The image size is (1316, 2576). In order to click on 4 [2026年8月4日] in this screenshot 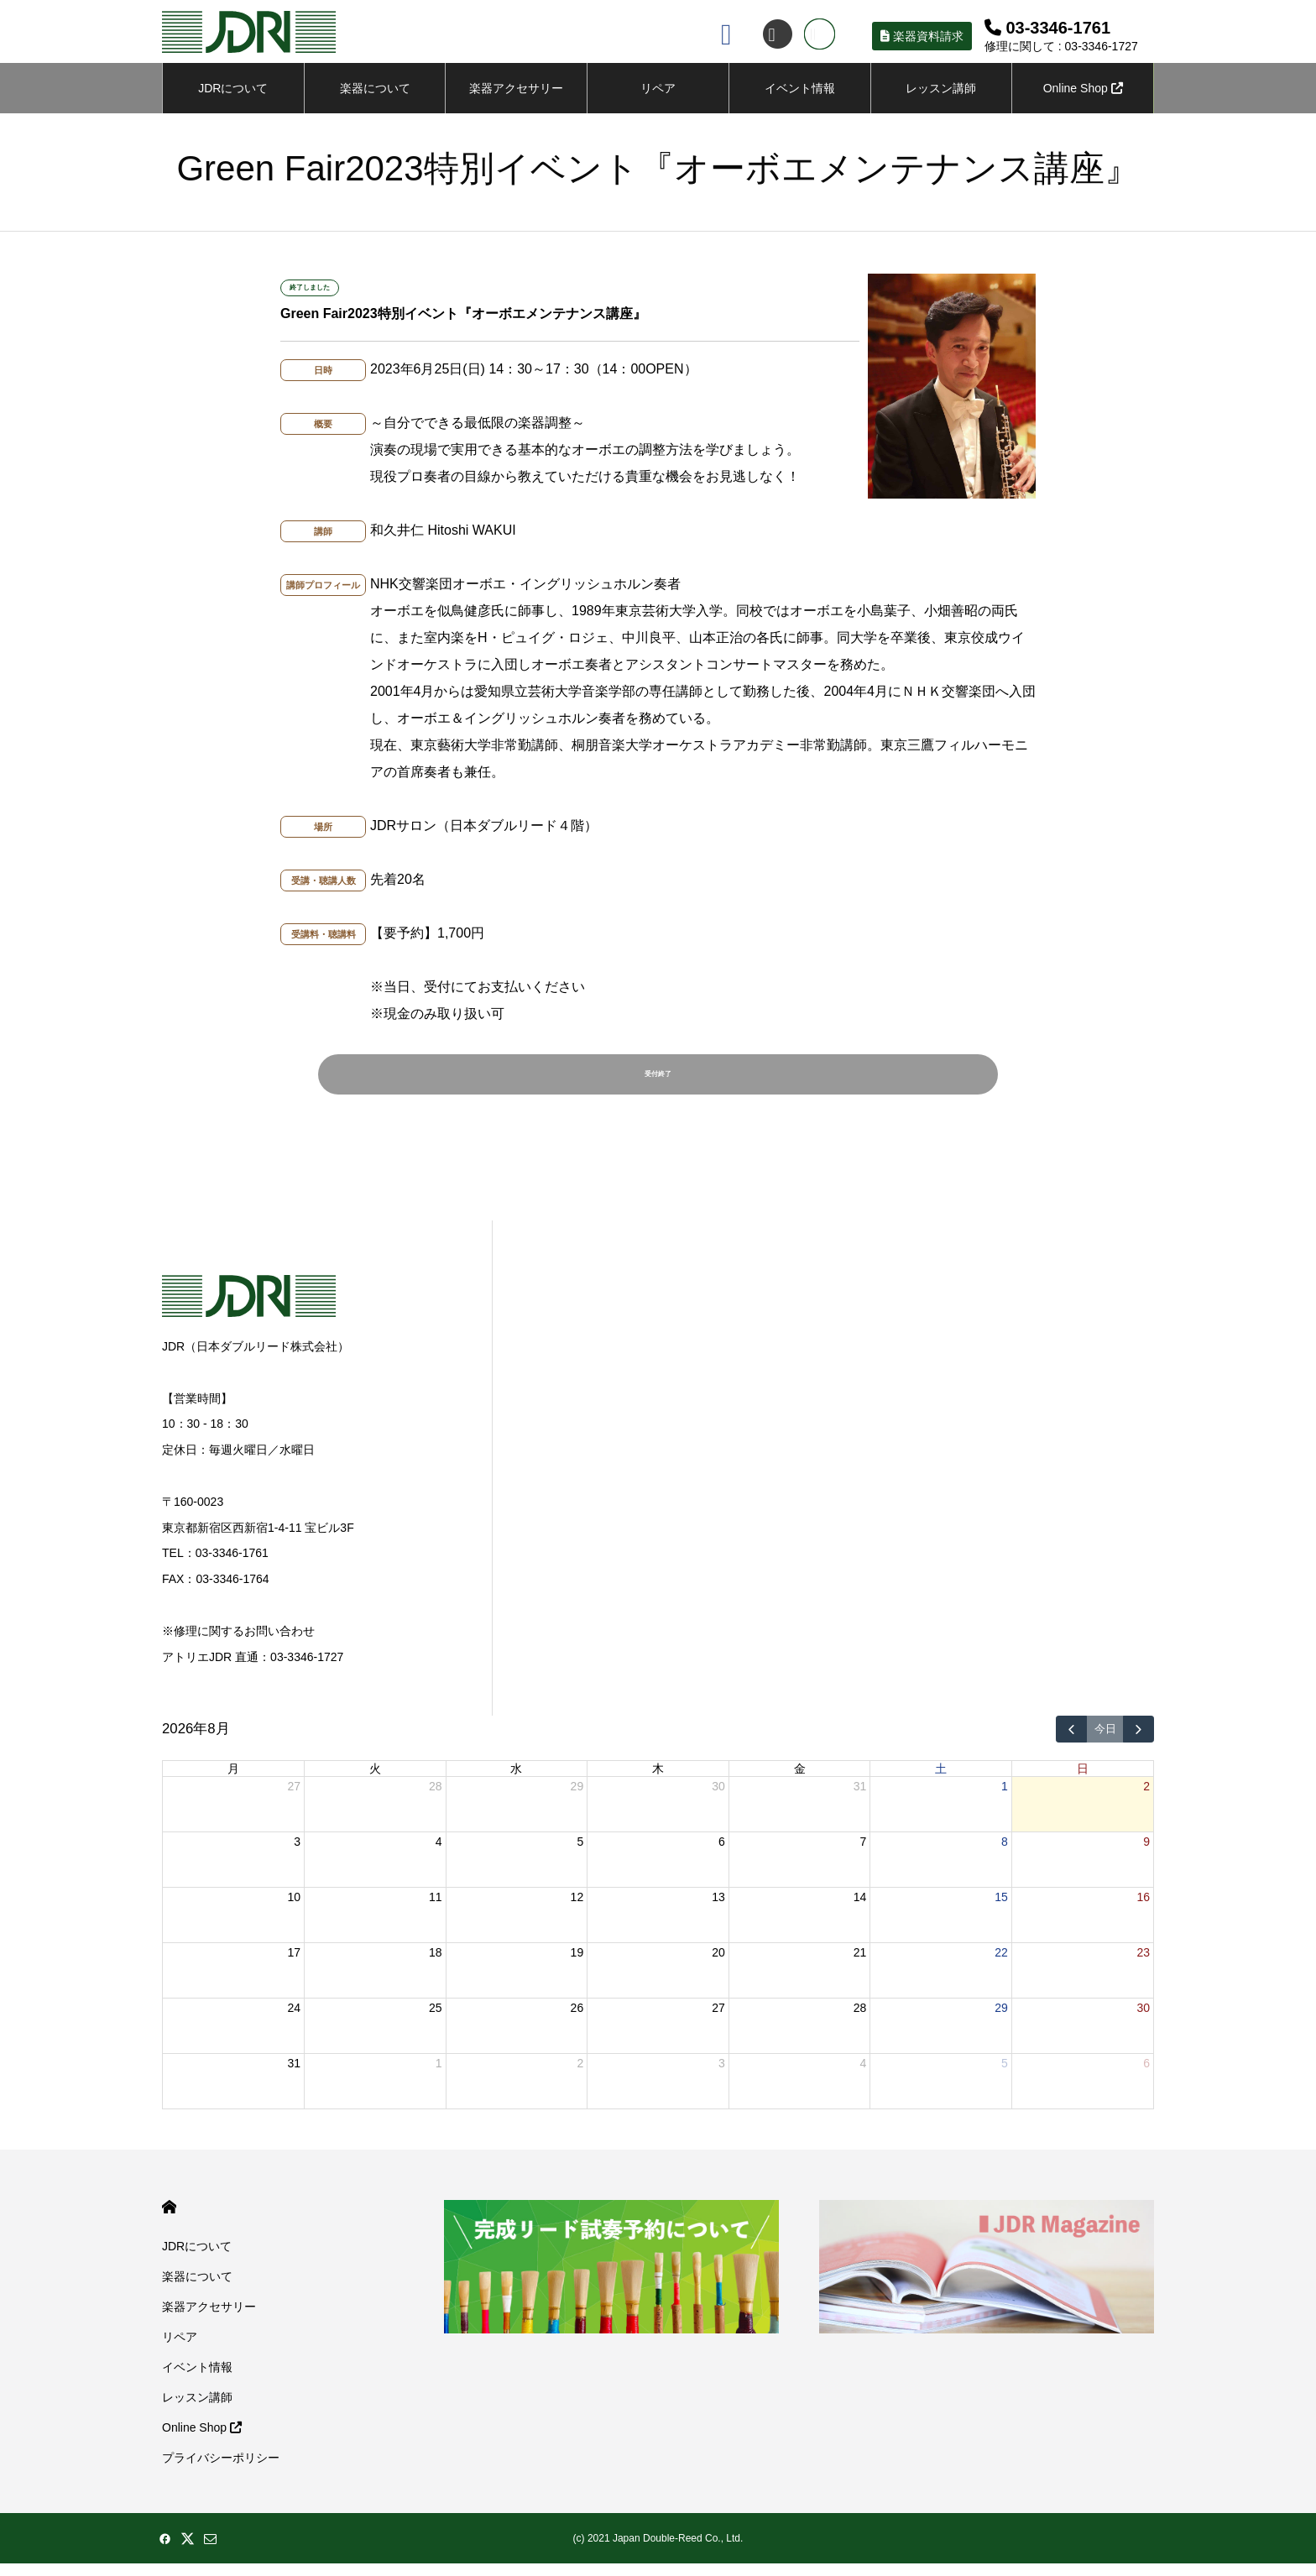, I will do `click(439, 1854)`.